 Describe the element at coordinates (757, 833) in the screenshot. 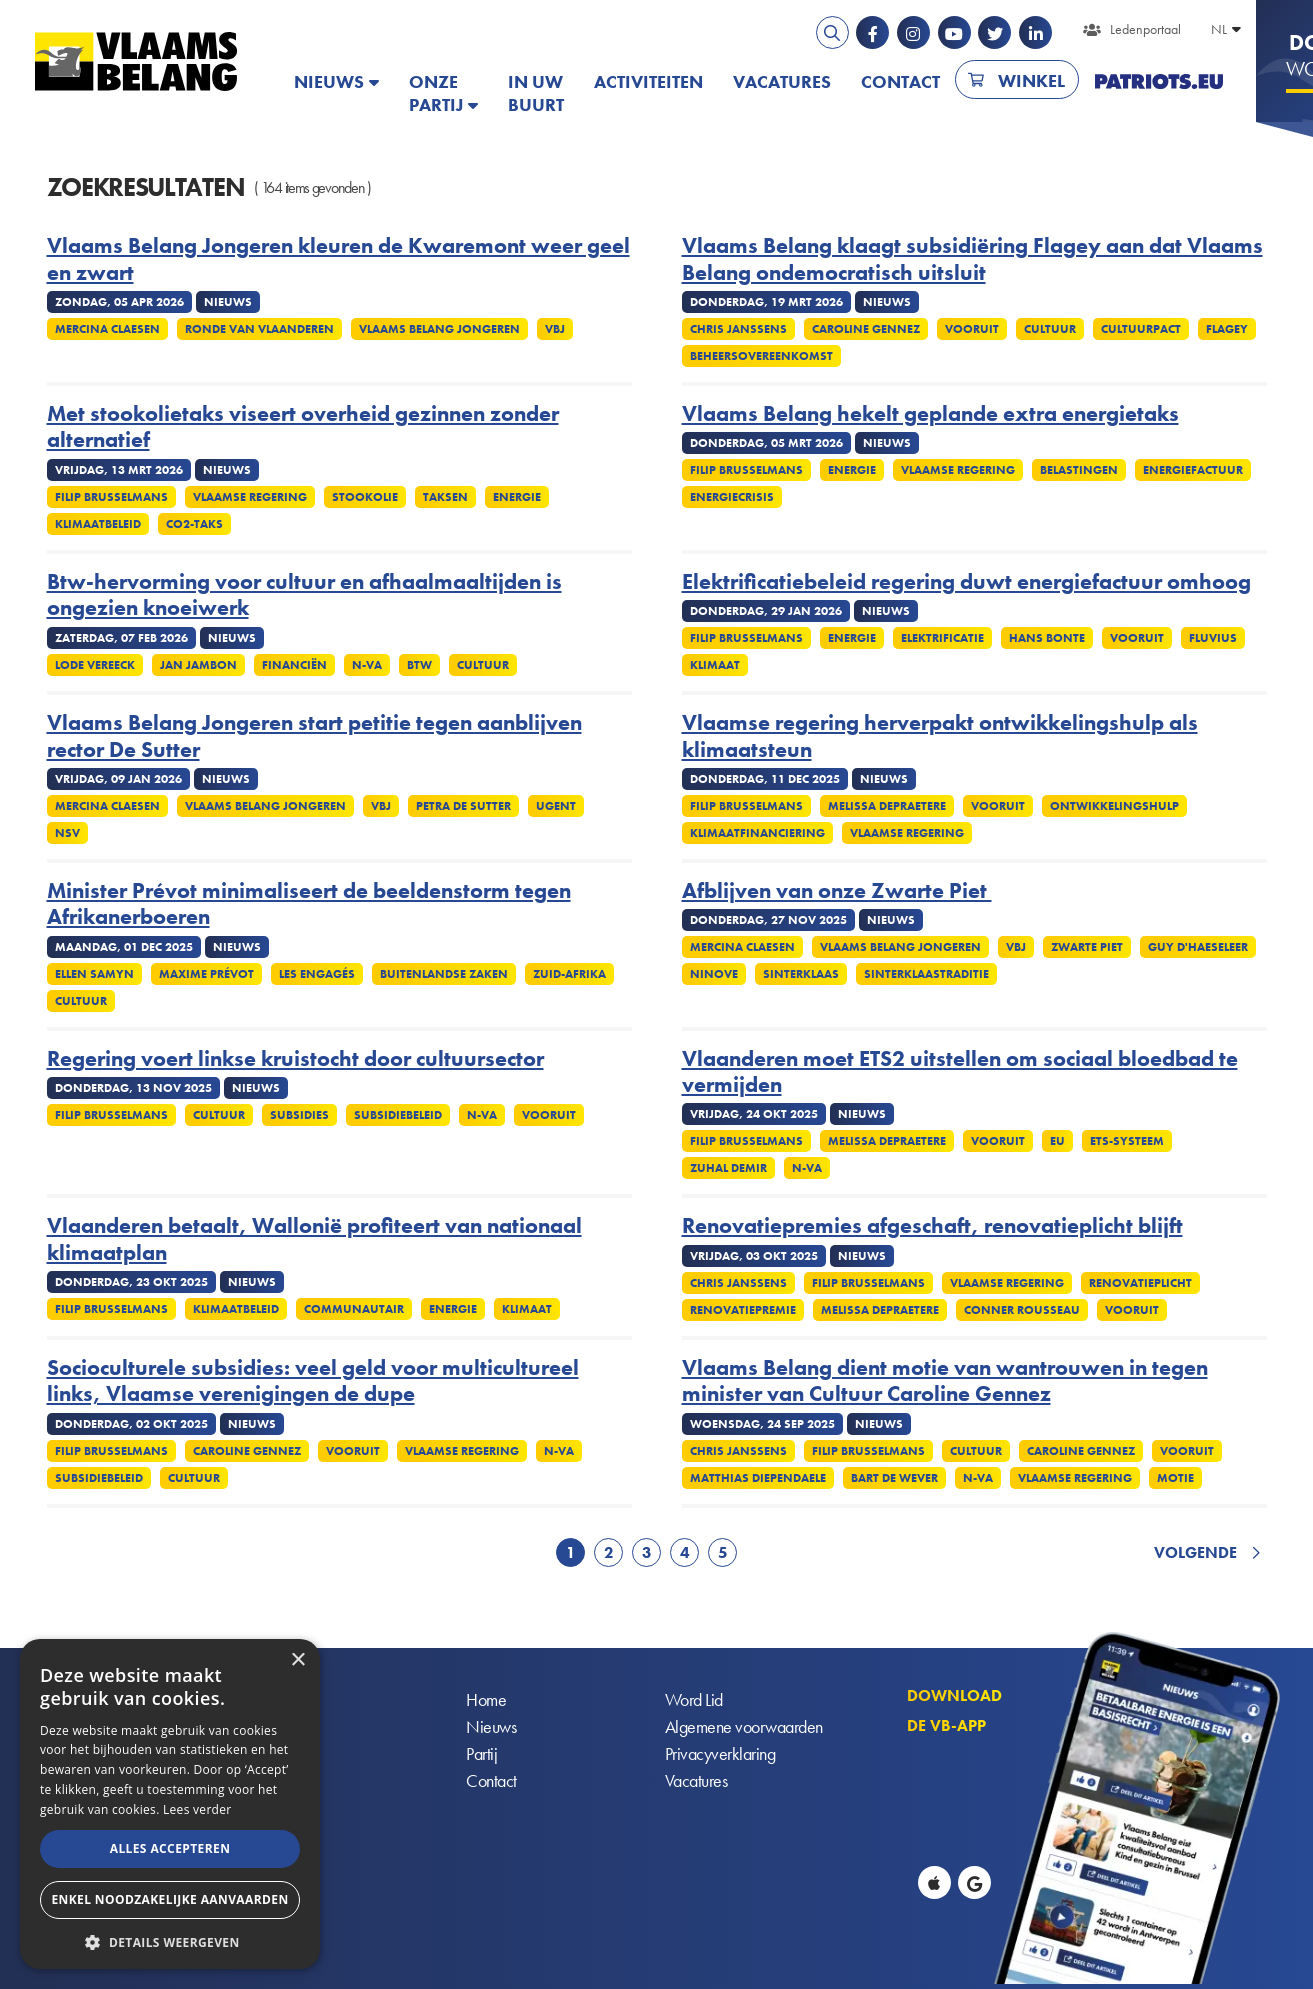

I see `Klimaatfinanciering` at that location.